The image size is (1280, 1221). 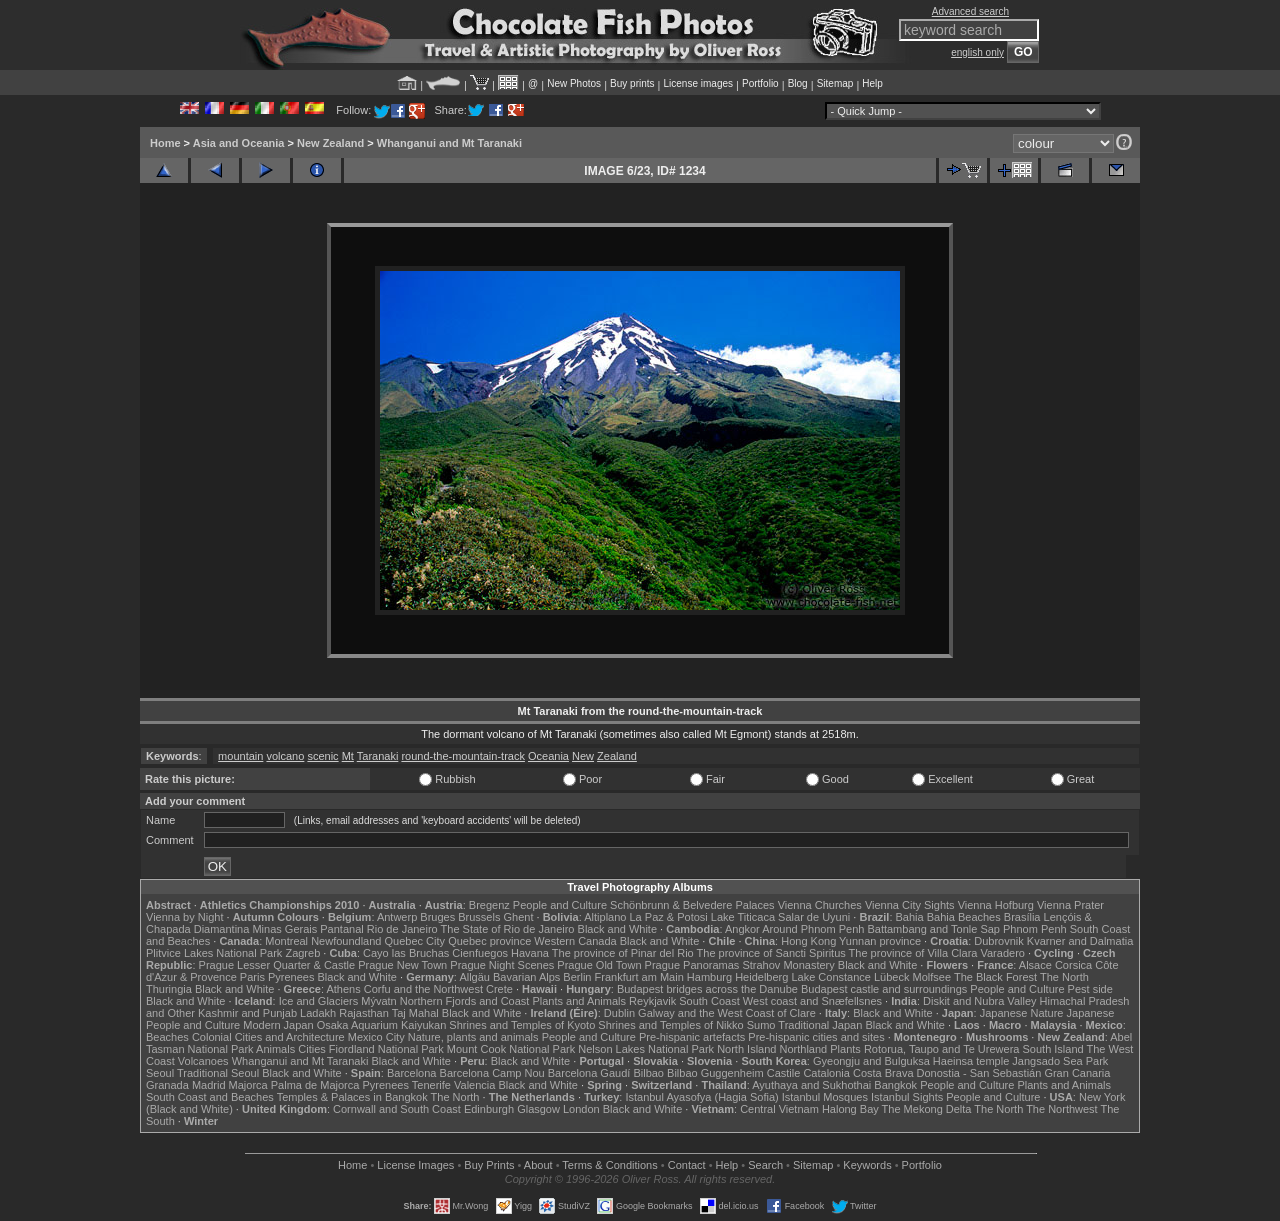 I want to click on Phnom Penh, so click(x=1035, y=929).